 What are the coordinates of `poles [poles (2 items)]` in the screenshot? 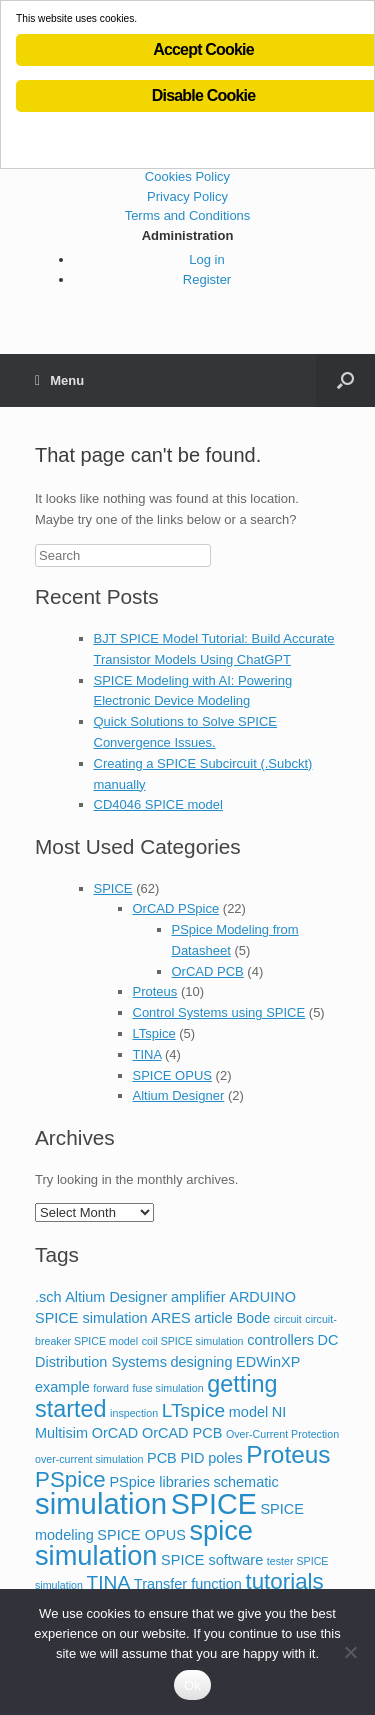 It's located at (225, 1458).